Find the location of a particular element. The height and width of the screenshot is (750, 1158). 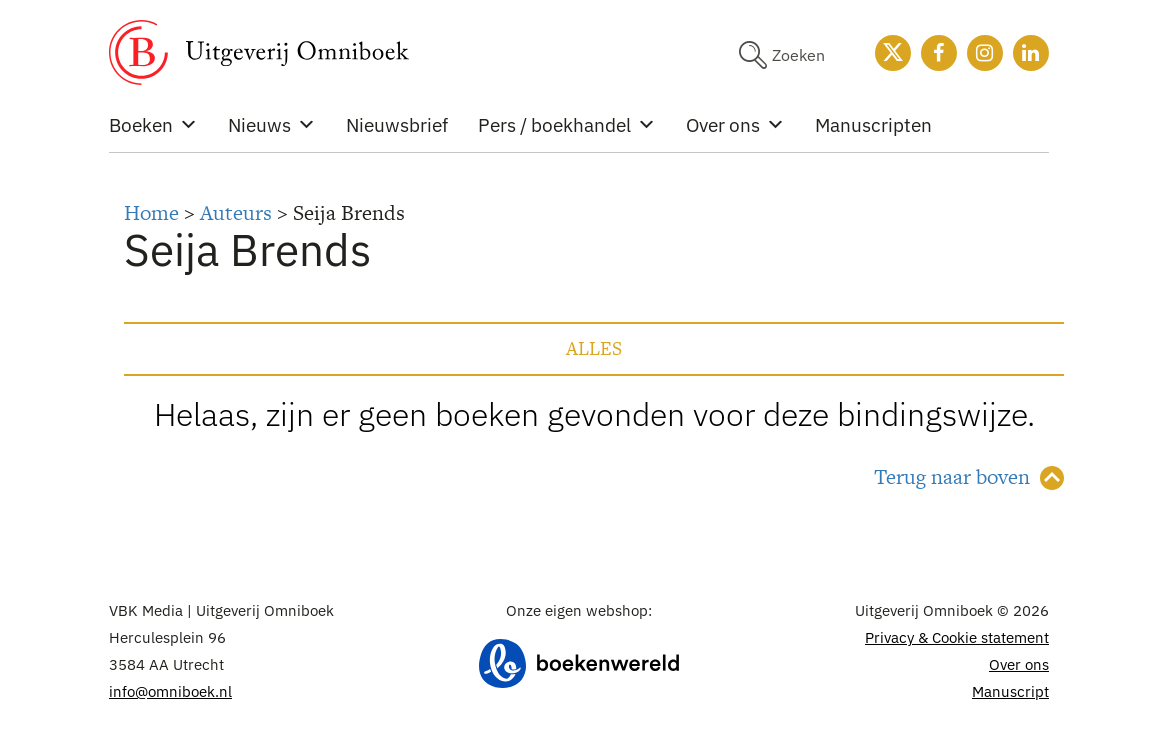

Privacy & Cookie statement is located at coordinates (957, 637).